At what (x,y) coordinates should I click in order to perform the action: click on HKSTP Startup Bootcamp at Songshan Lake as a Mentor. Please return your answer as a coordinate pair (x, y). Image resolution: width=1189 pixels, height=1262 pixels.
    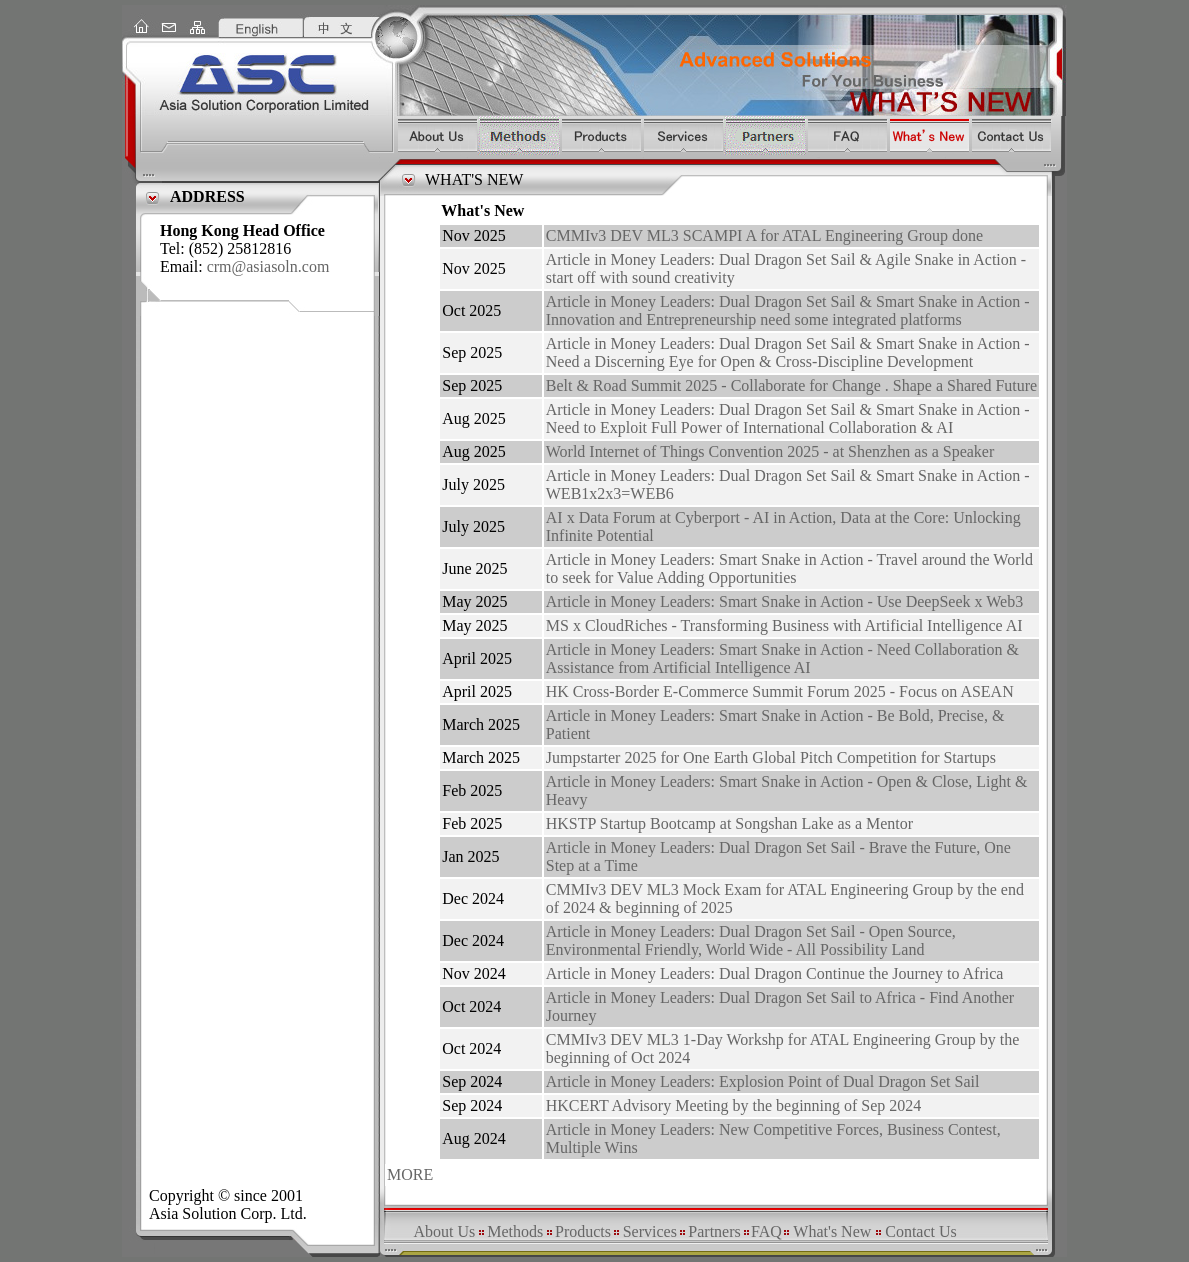
    Looking at the image, I should click on (729, 823).